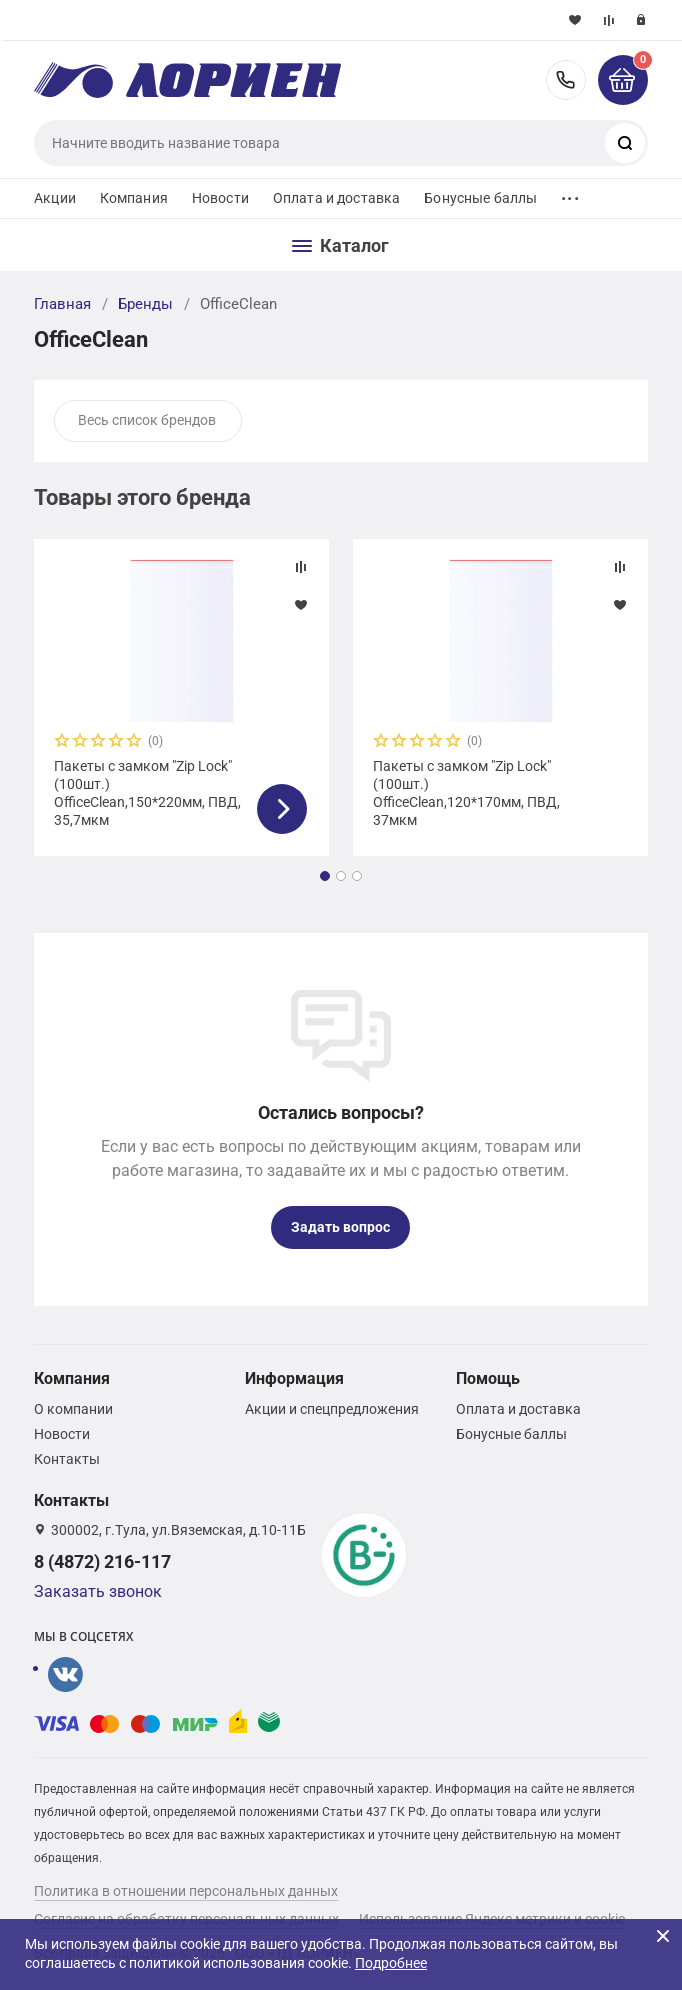 This screenshot has width=682, height=1990. Describe the element at coordinates (147, 793) in the screenshot. I see `Пакеты с замком "Zip Lock" (100шт.) OfficeClean,150*220мм, ПВД, 35,7мкм` at that location.